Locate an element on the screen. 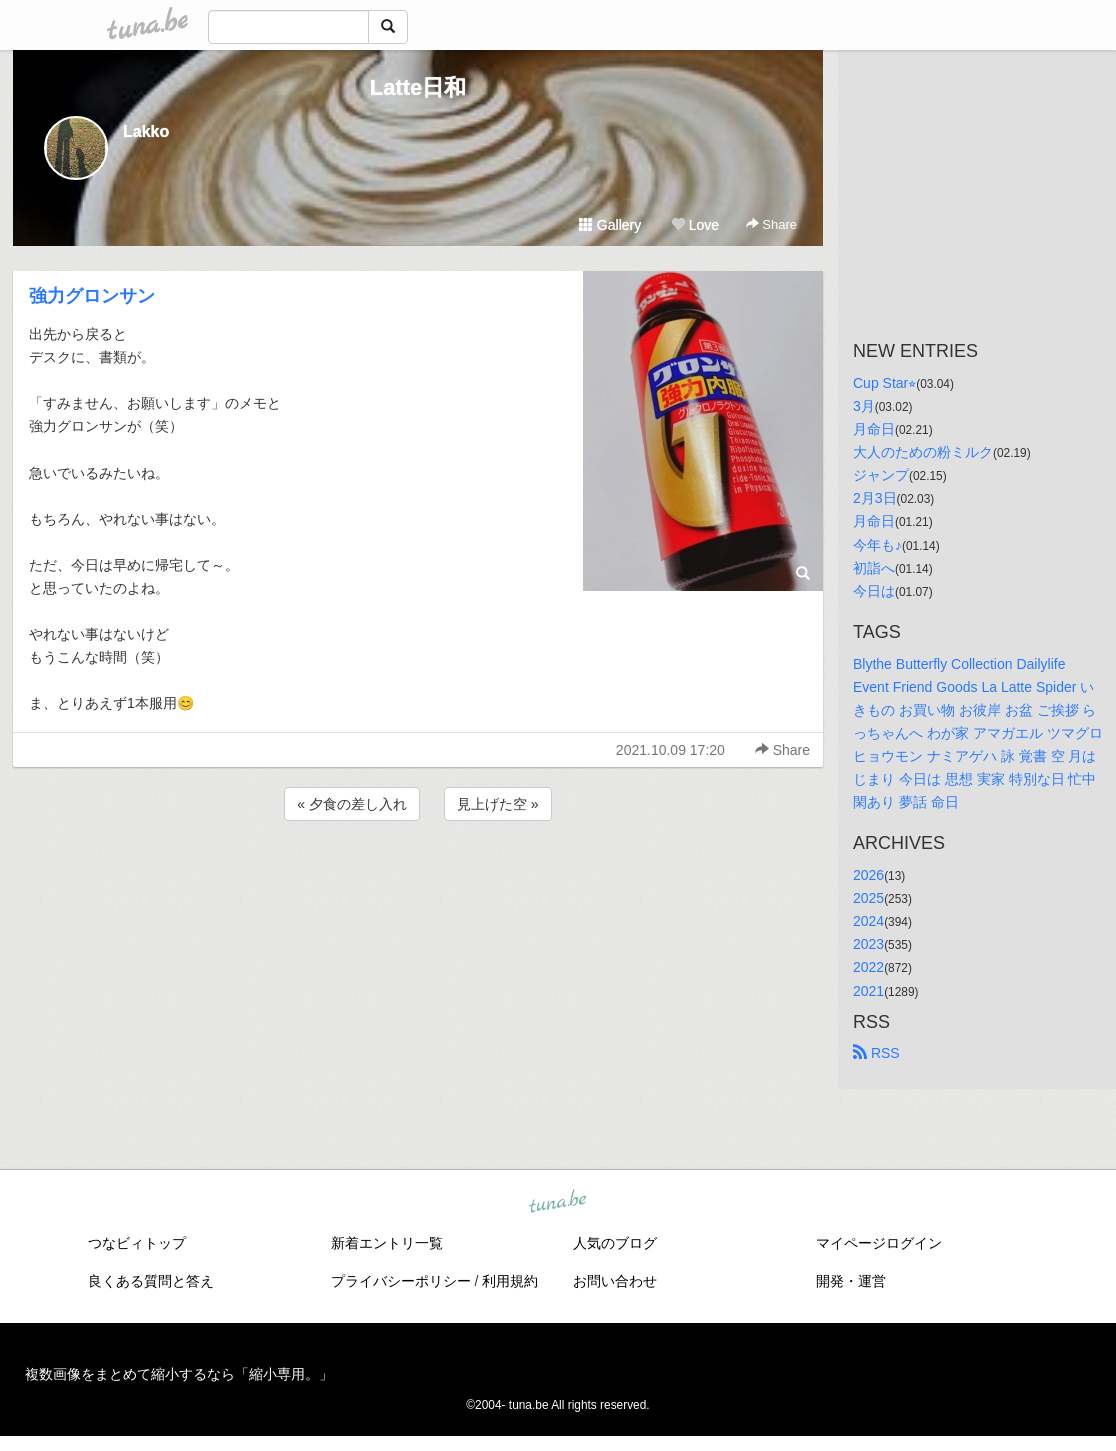 The height and width of the screenshot is (1451, 1116). Lakko is located at coordinates (146, 131).